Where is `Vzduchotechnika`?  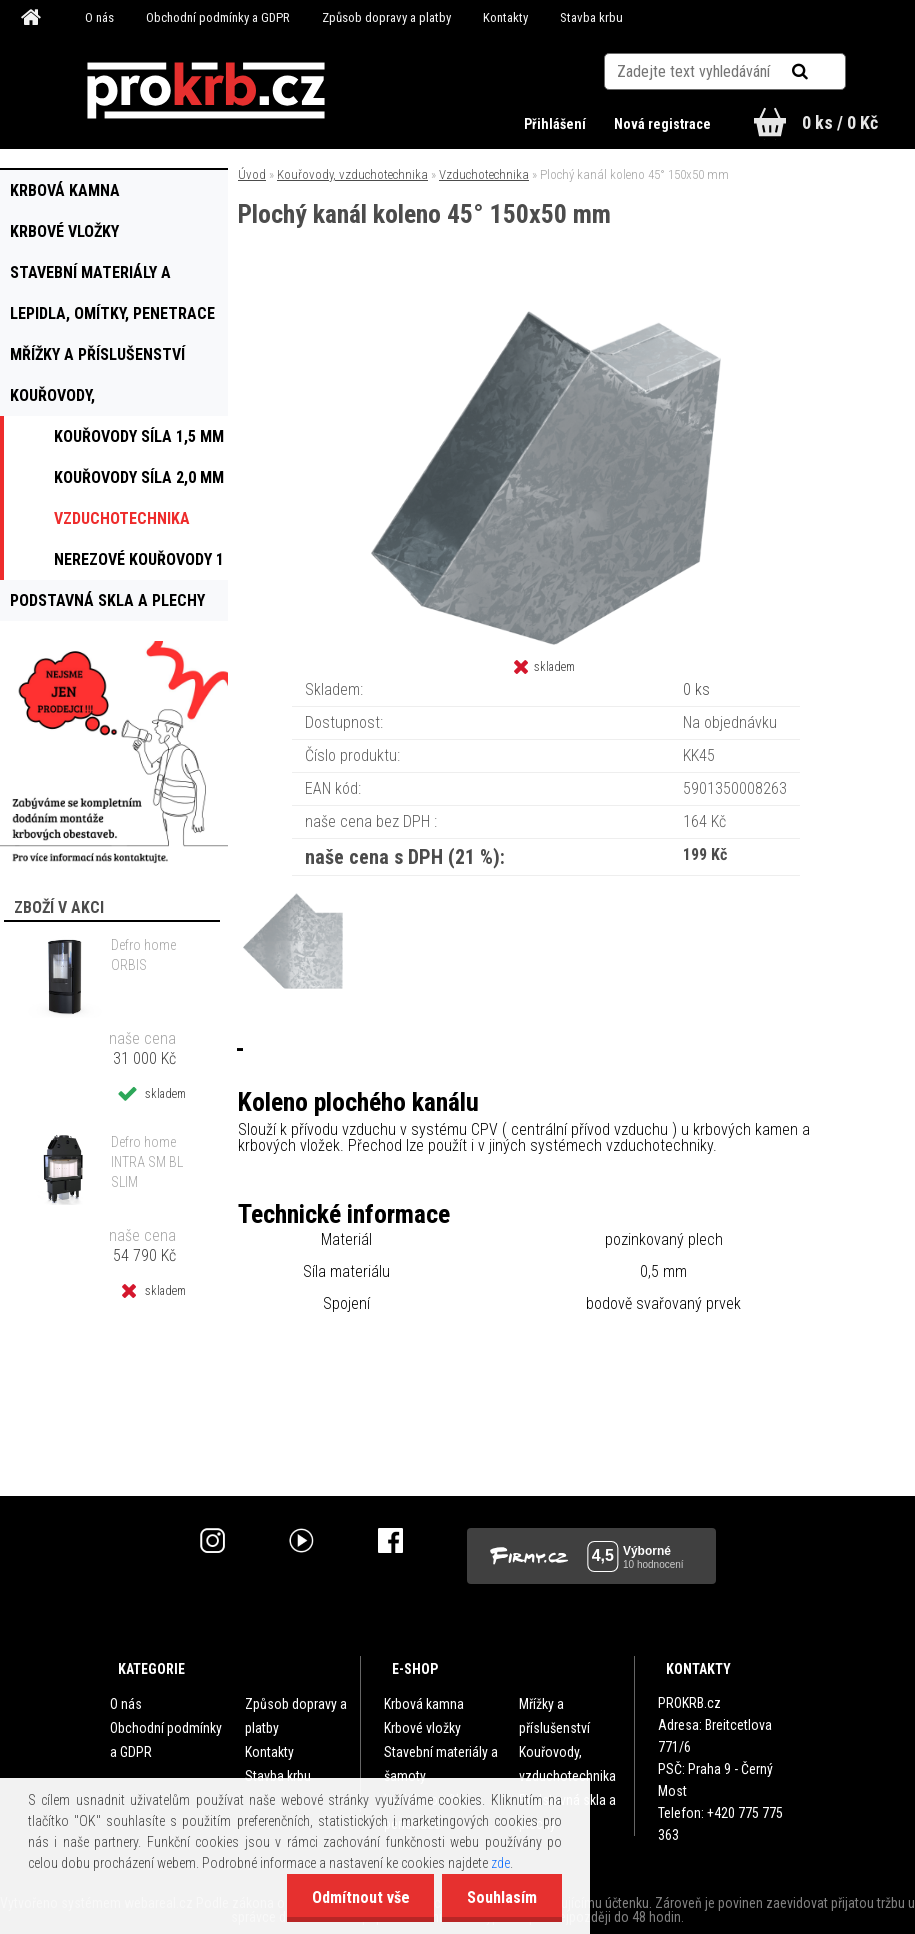 Vzduchotechnika is located at coordinates (484, 174).